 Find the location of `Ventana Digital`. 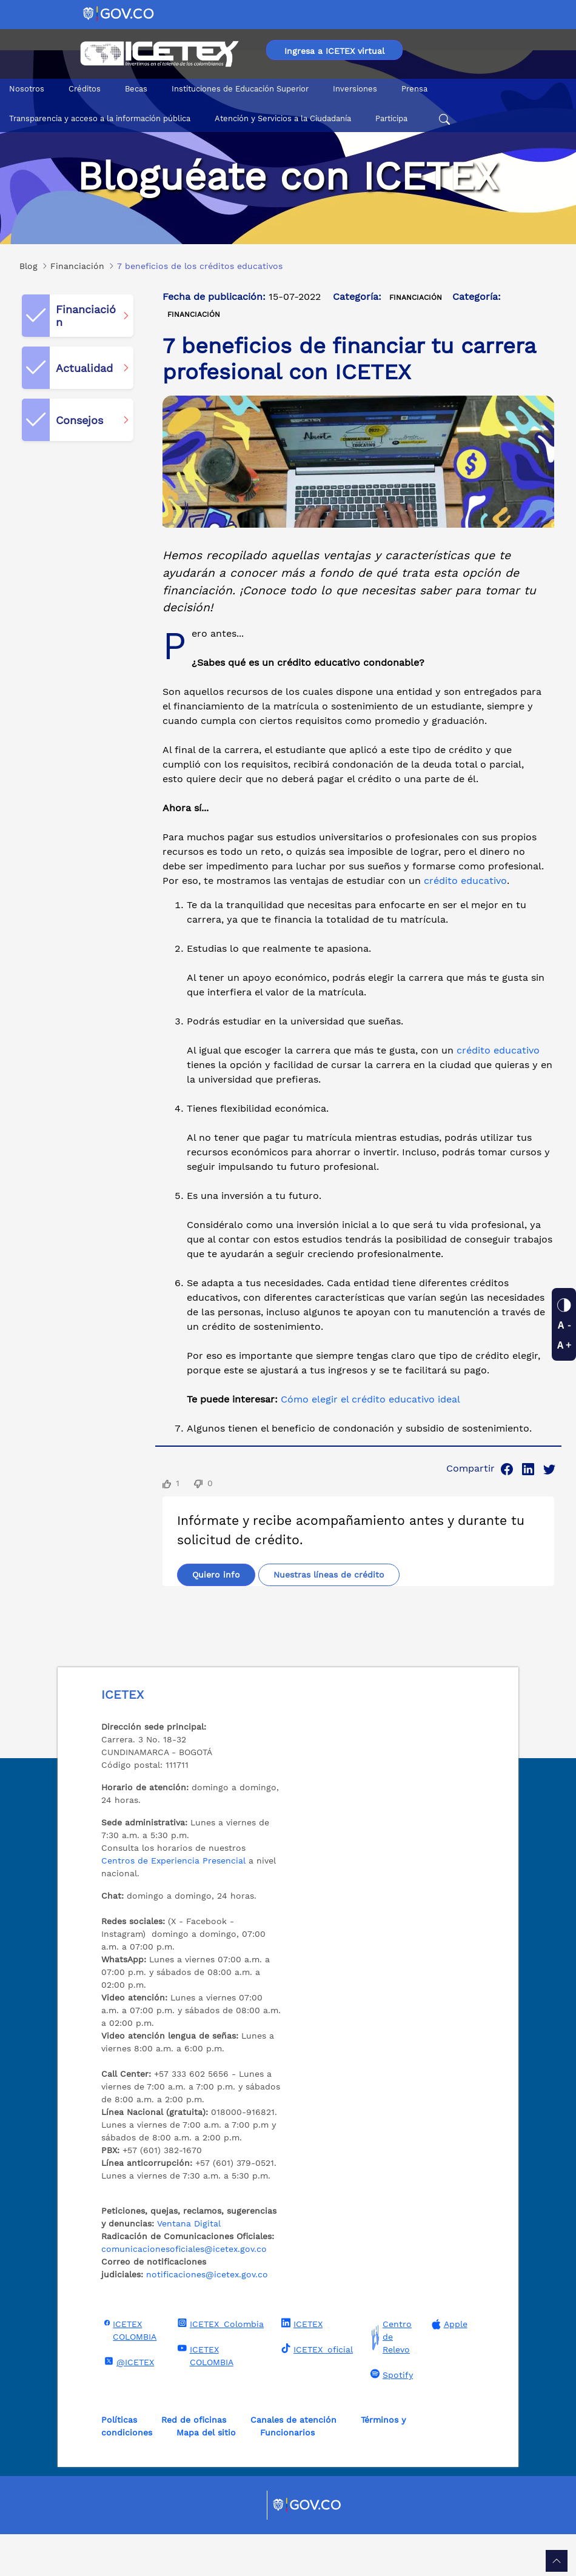

Ventana Digital is located at coordinates (189, 2265).